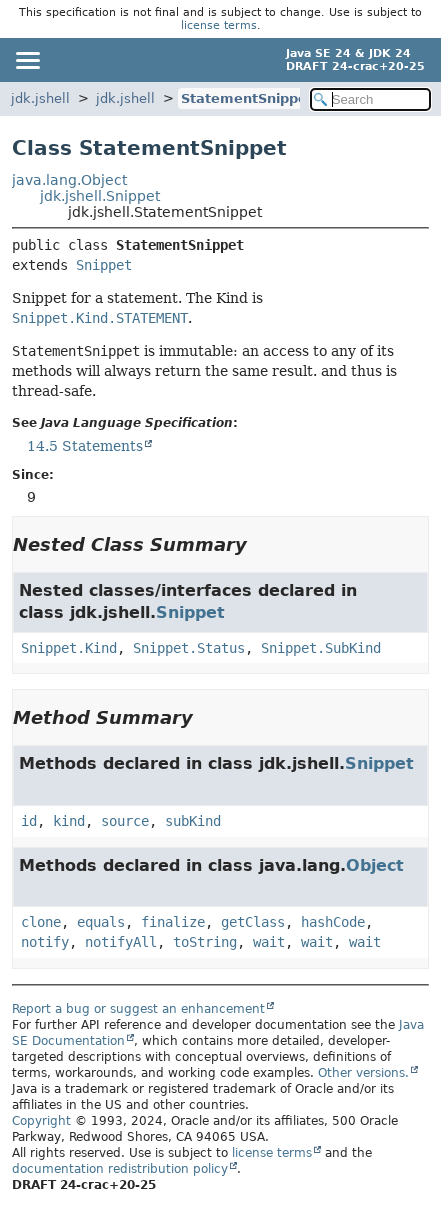 The image size is (441, 1216). Describe the element at coordinates (375, 865) in the screenshot. I see `Object` at that location.